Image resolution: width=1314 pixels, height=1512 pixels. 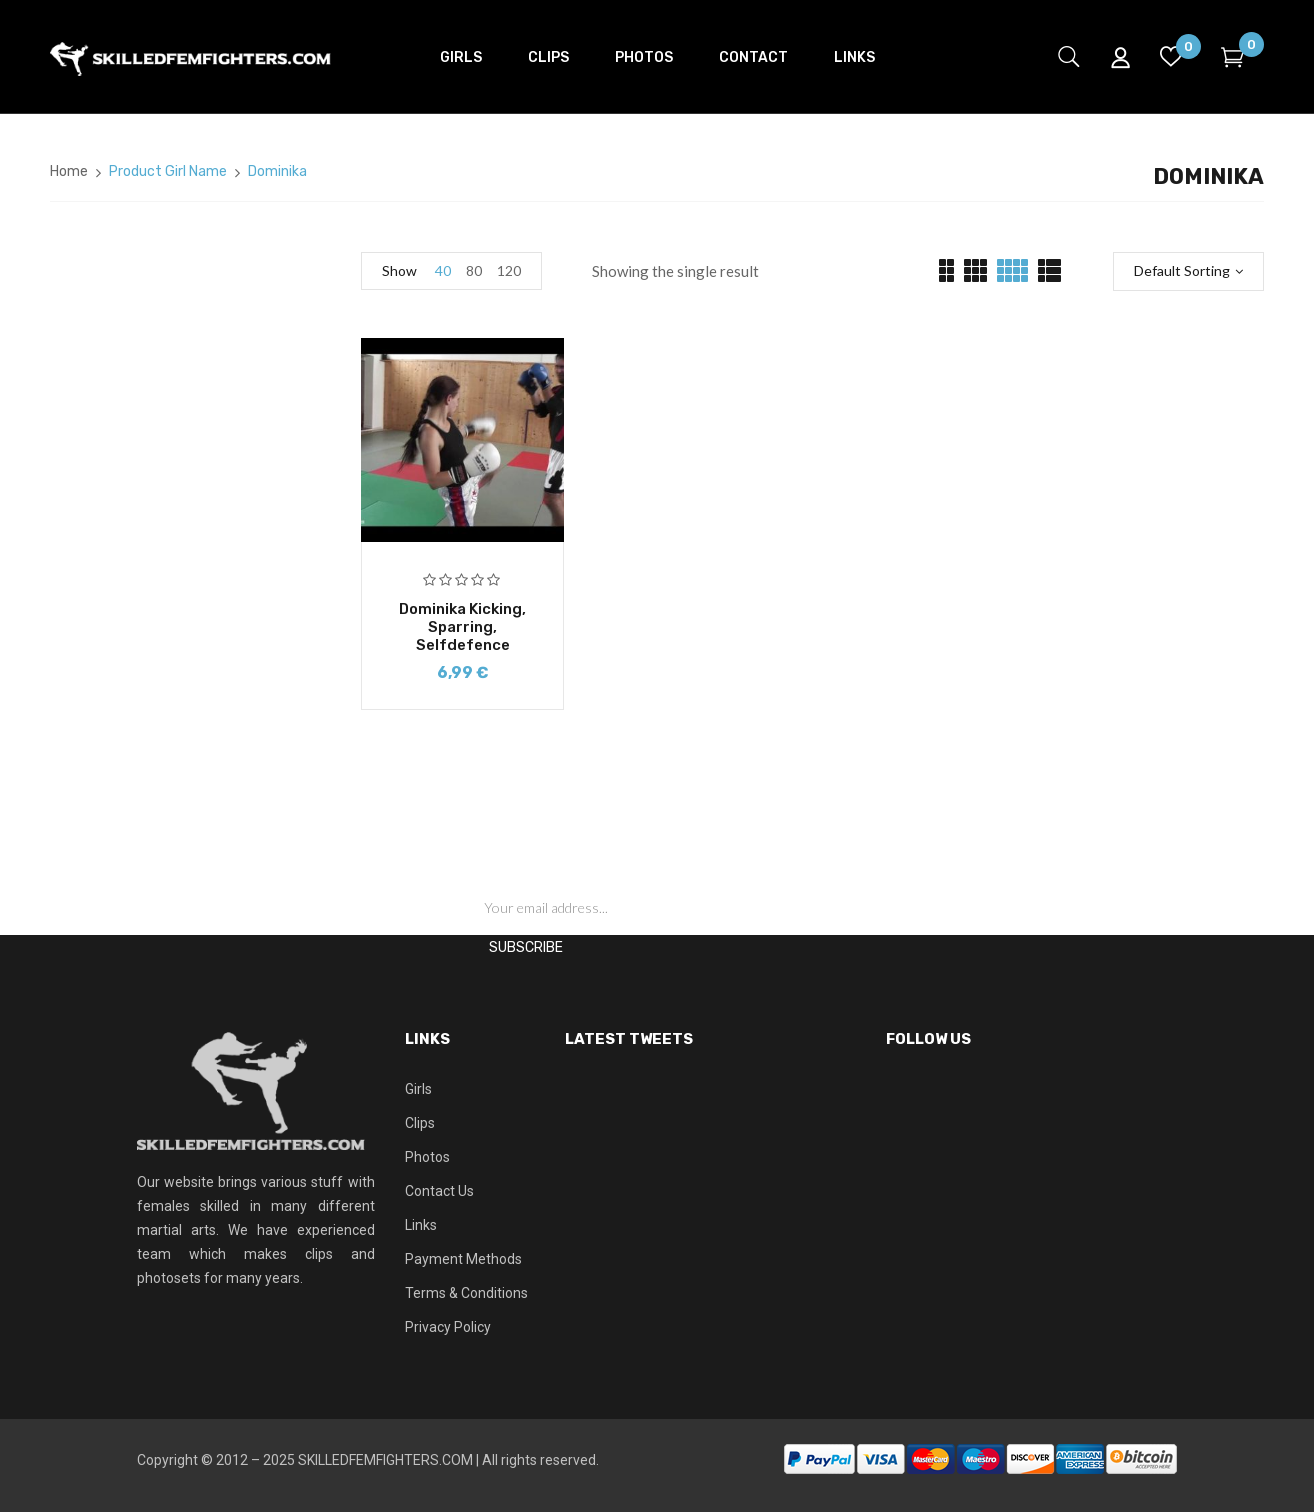 I want to click on 120, so click(x=509, y=270).